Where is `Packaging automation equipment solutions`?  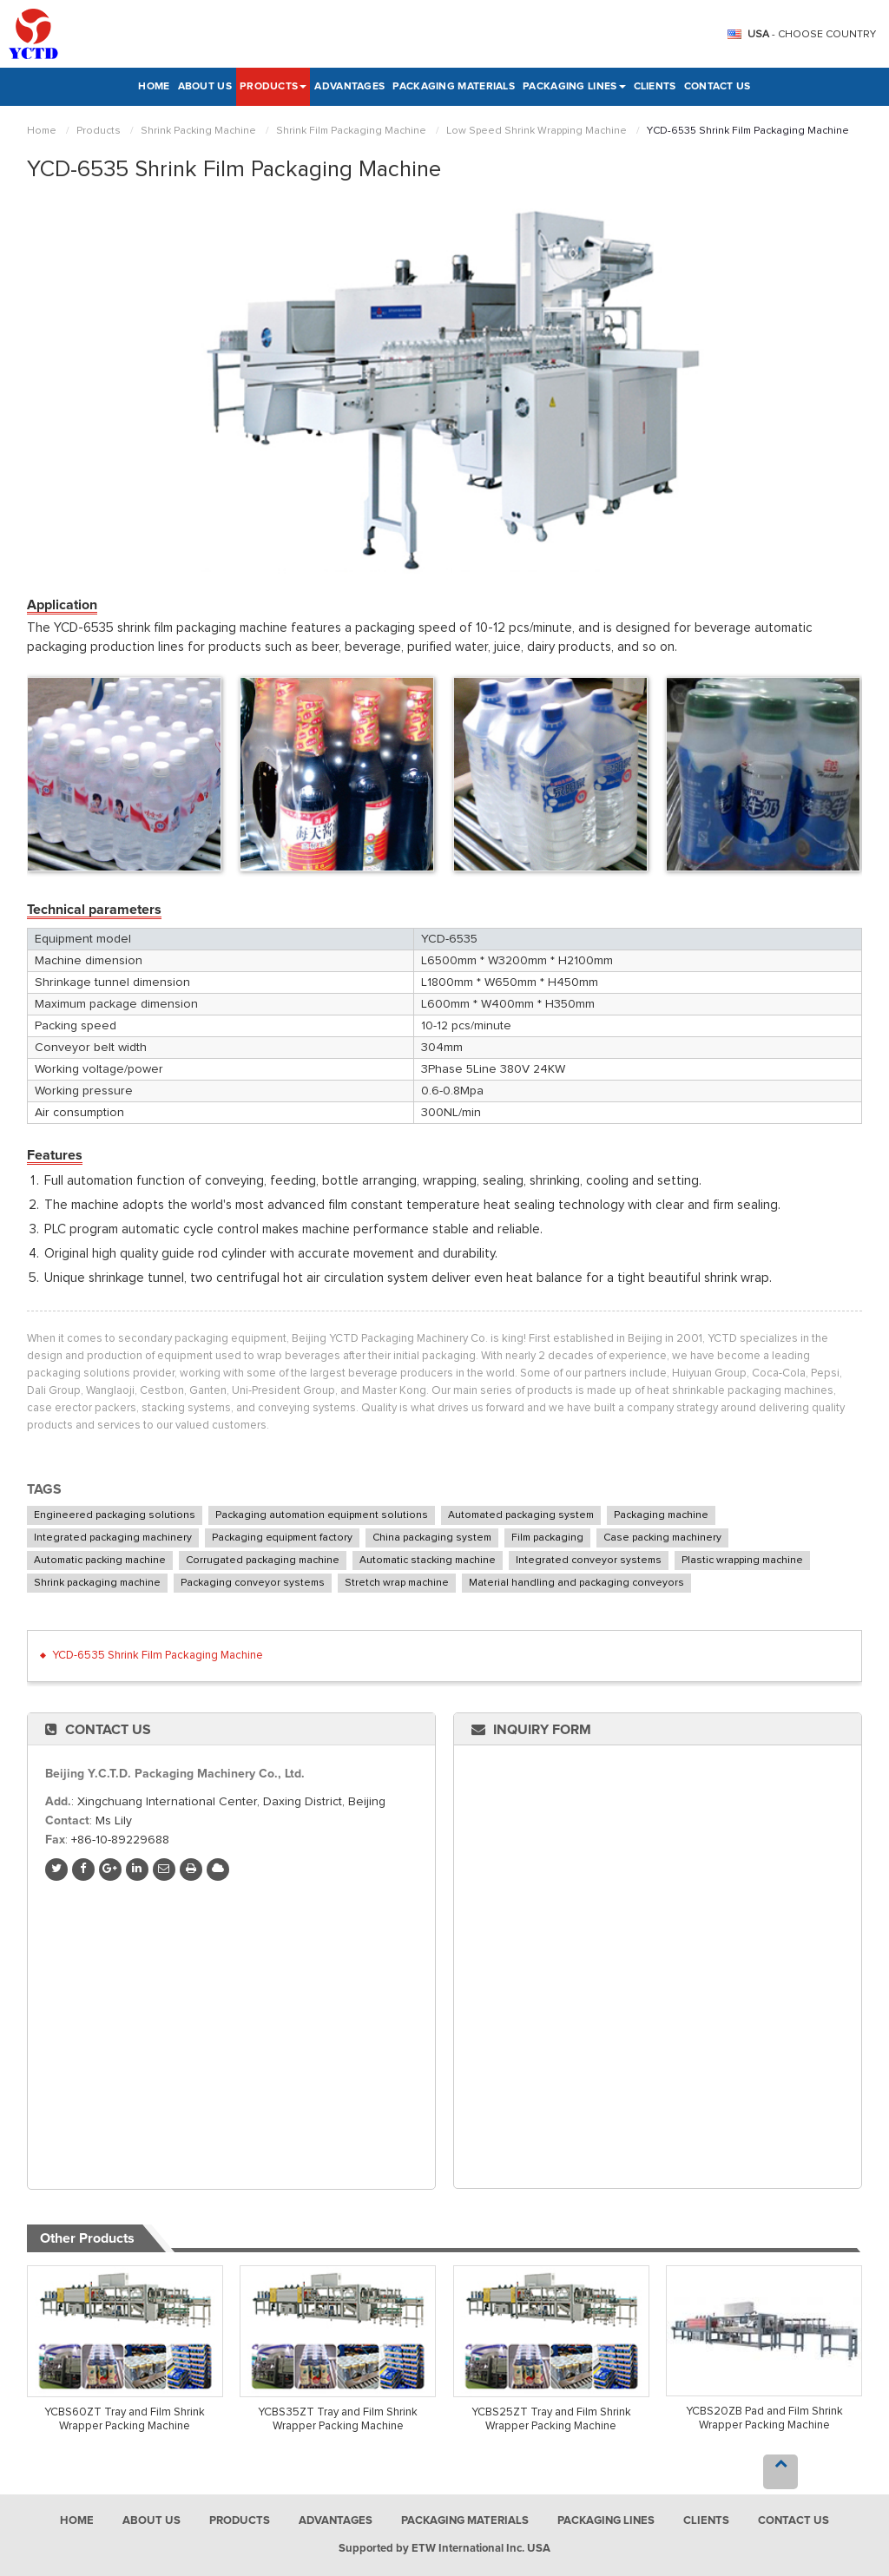 Packaging automation equipment solutions is located at coordinates (321, 1515).